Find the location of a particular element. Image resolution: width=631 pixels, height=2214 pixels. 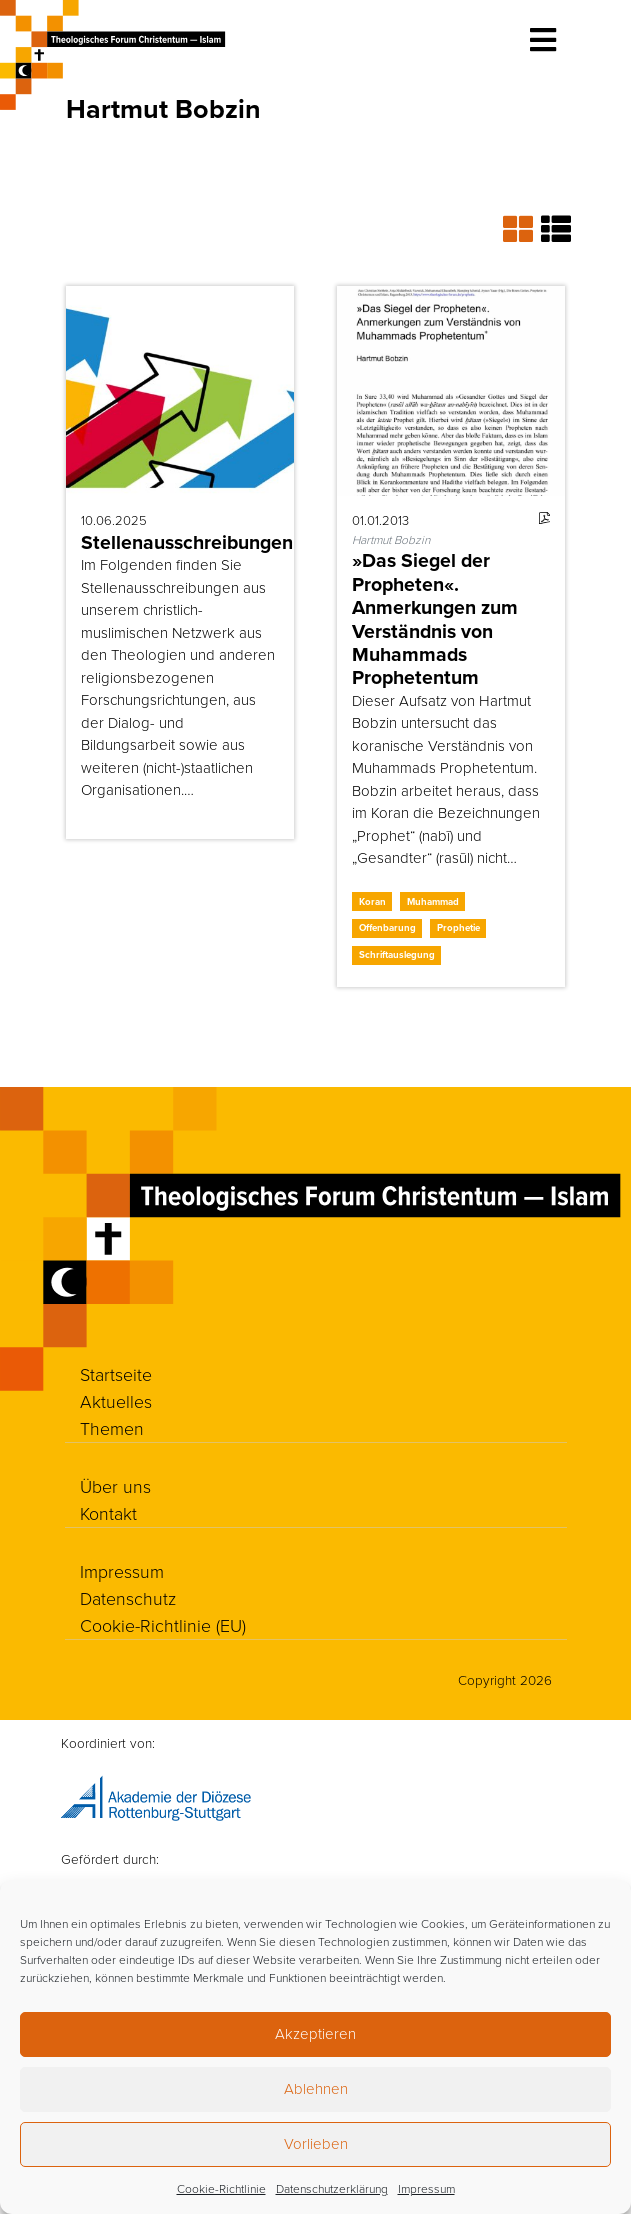

Datenschutz is located at coordinates (128, 1598).